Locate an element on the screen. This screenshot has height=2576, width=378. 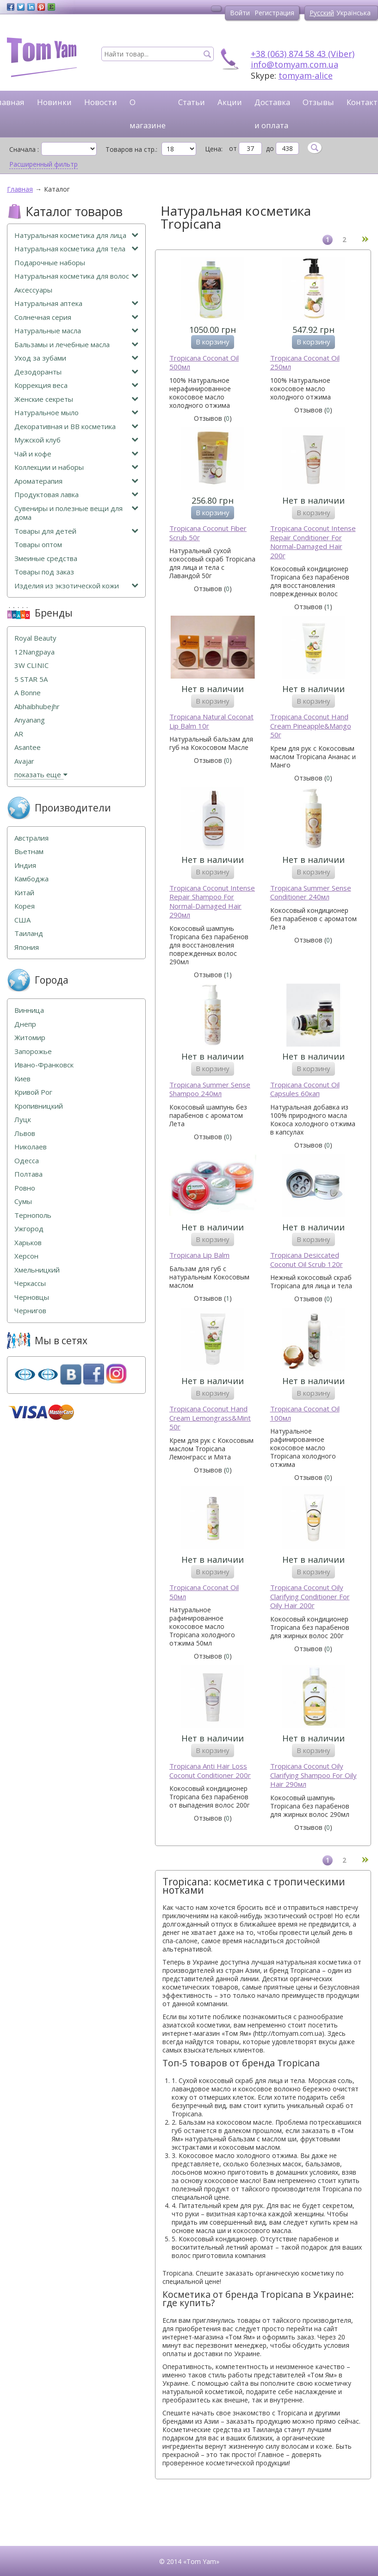
Луцк is located at coordinates (22, 1119).